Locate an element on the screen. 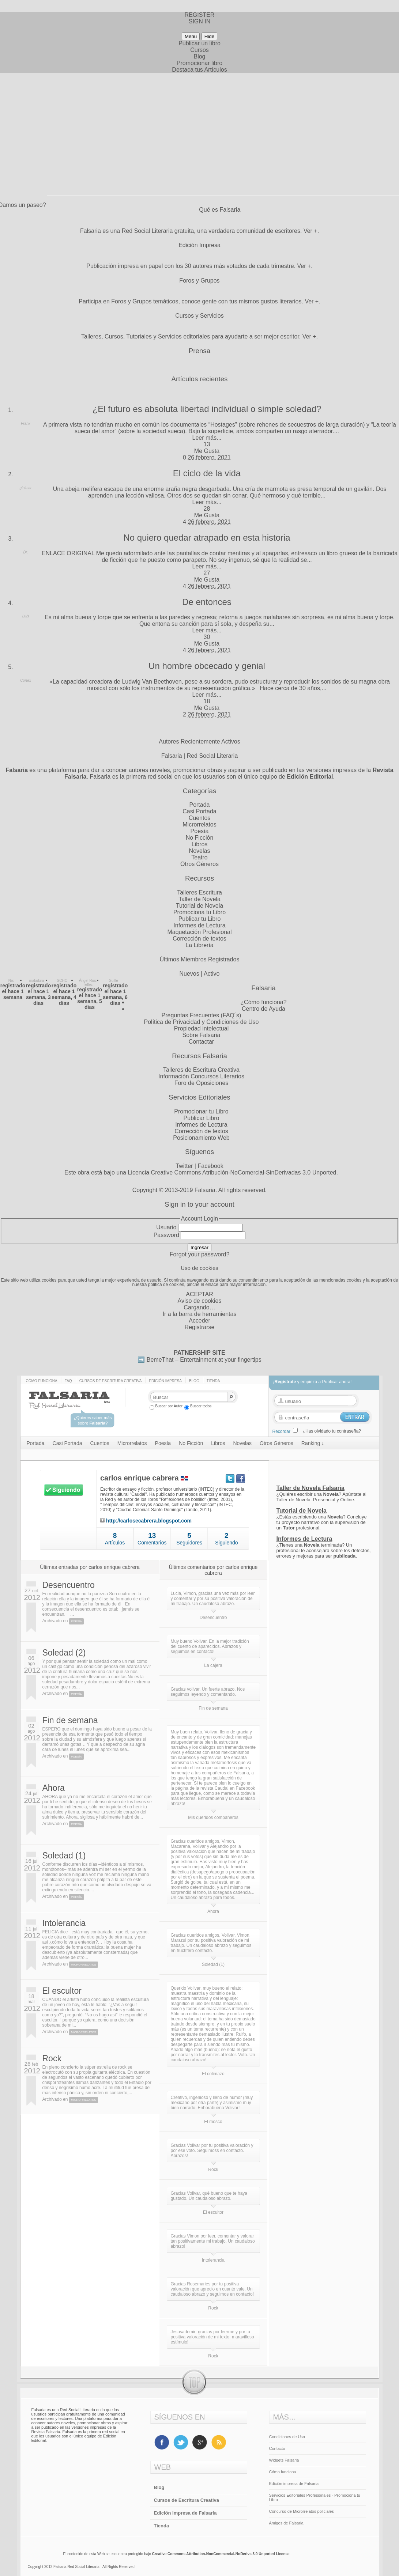 This screenshot has height=2576, width=399. Propiedad intelectual is located at coordinates (201, 1028).